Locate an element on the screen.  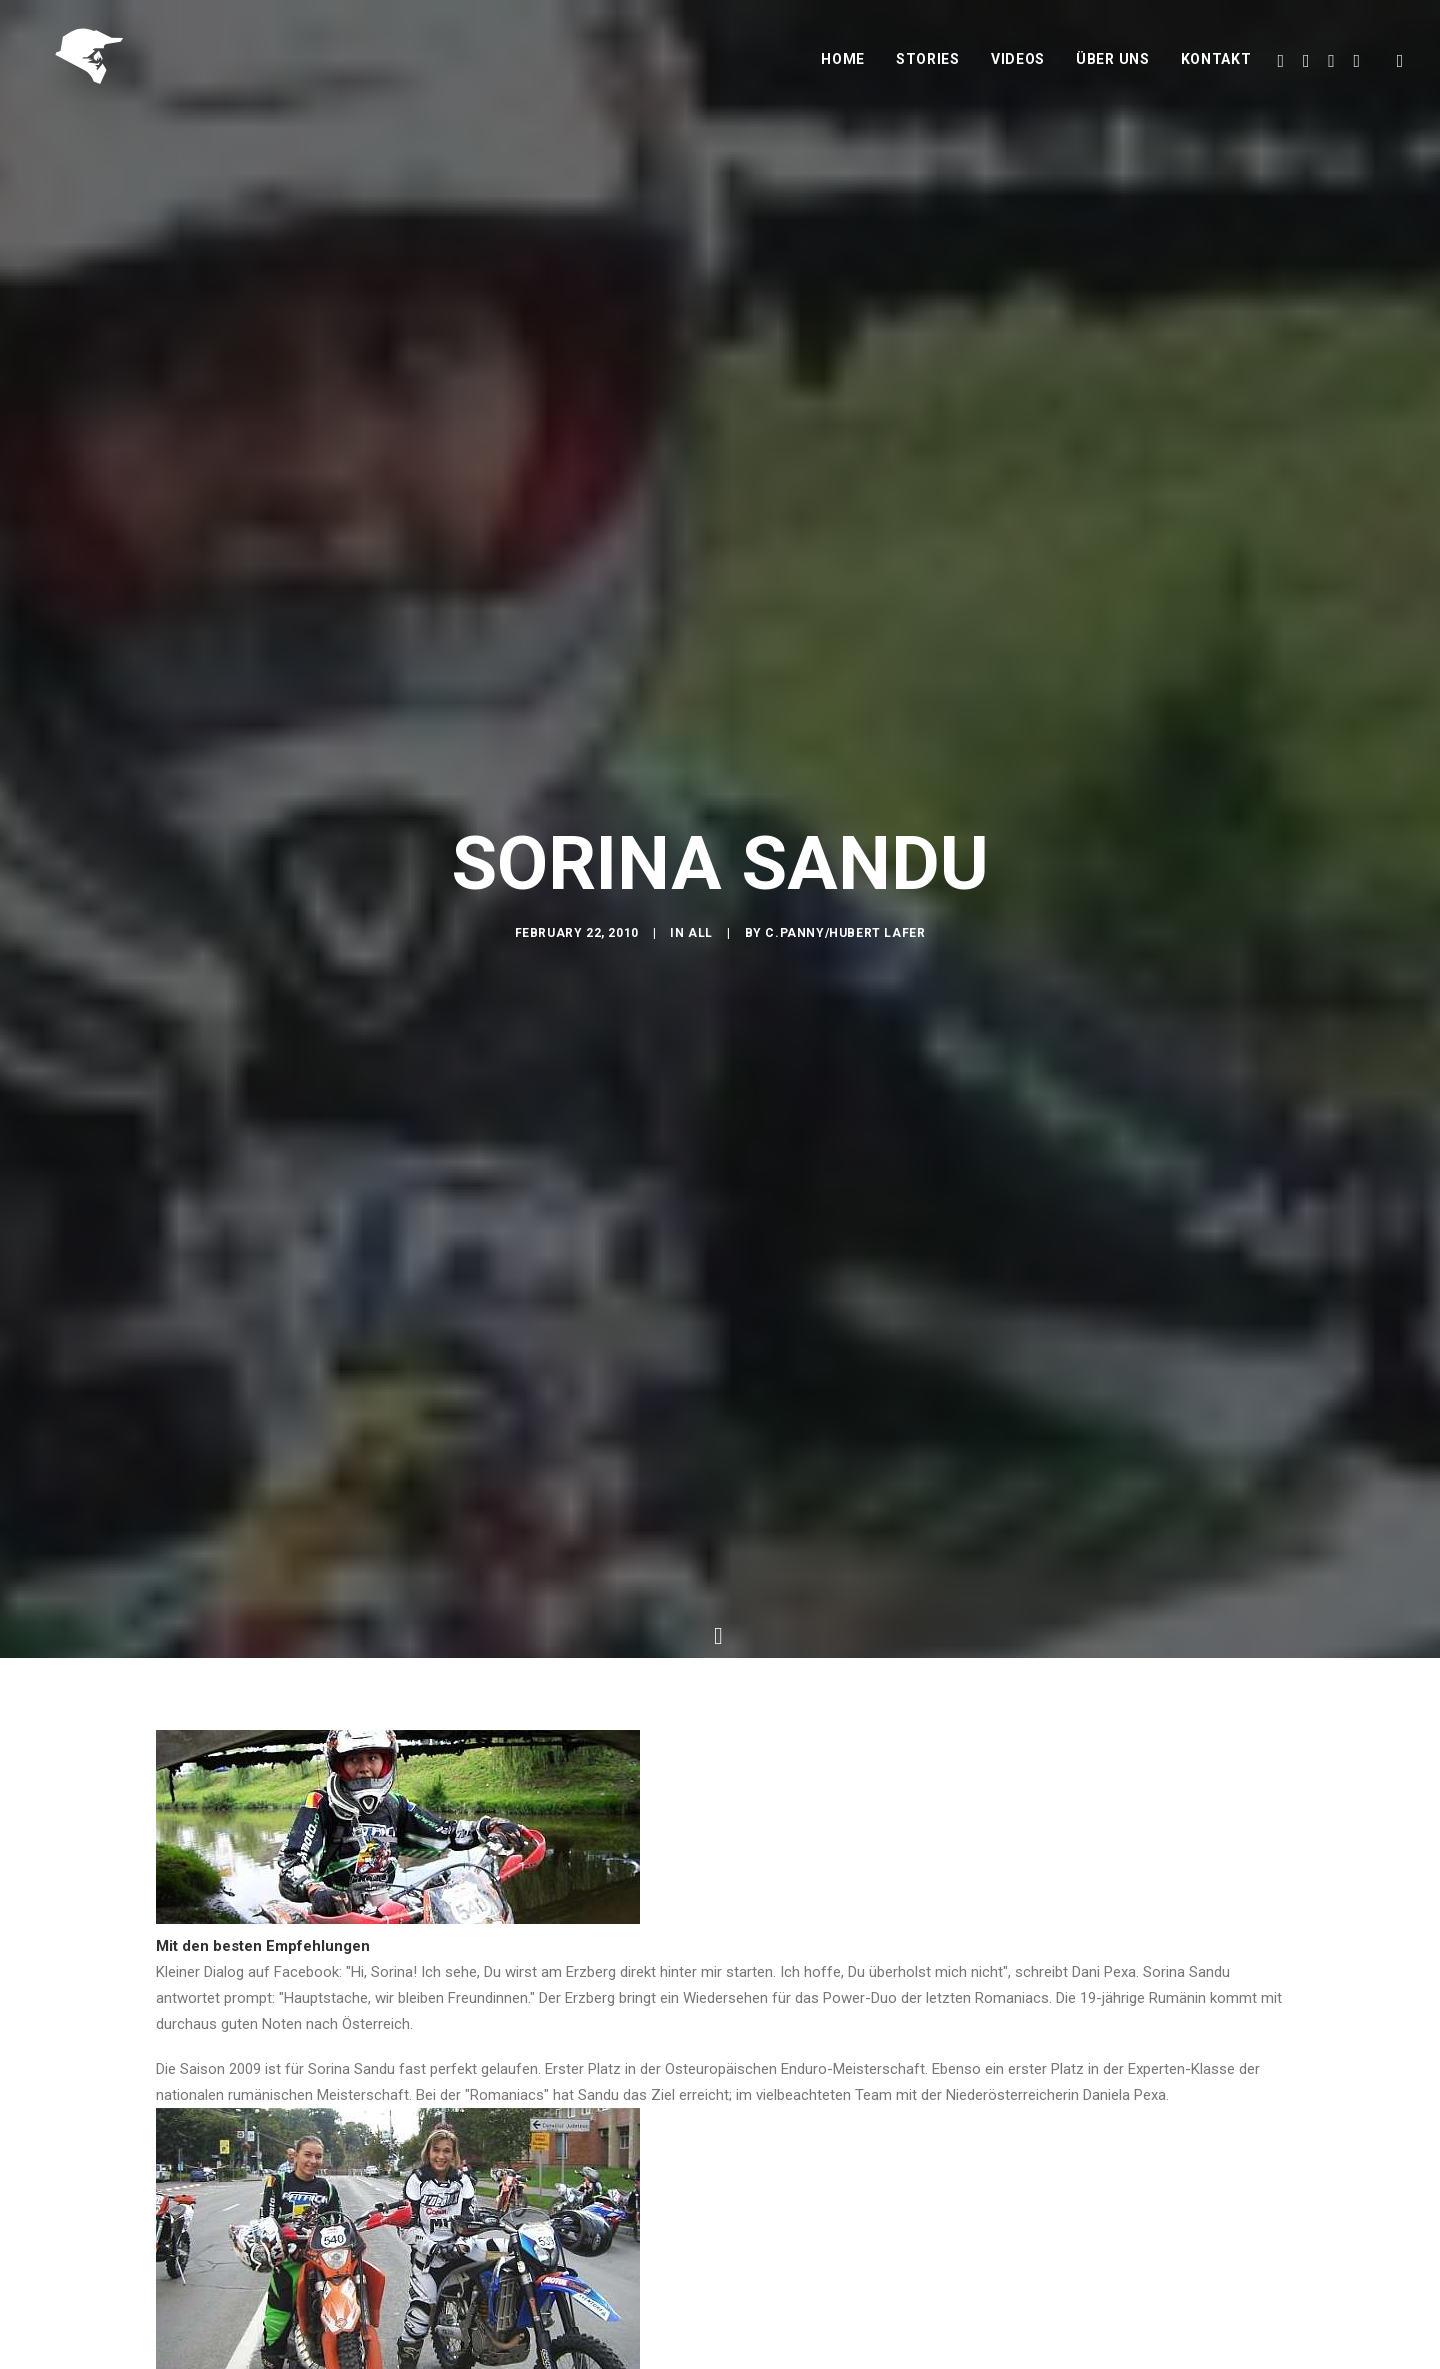
Stories is located at coordinates (928, 67).